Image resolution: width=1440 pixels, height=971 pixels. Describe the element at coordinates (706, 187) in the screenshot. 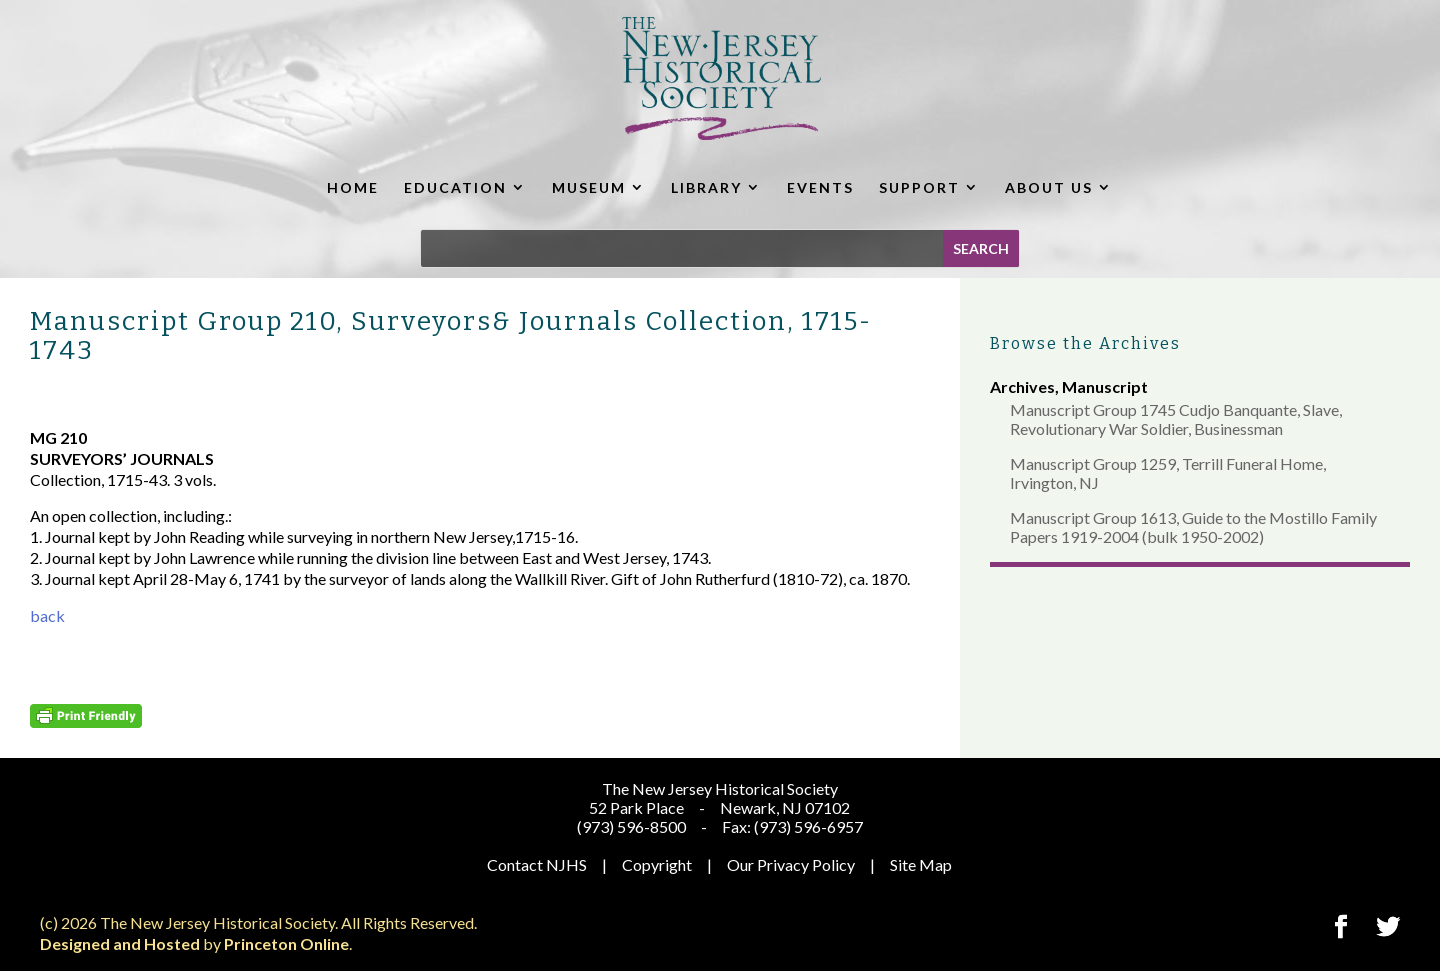

I see `LIBRARY` at that location.